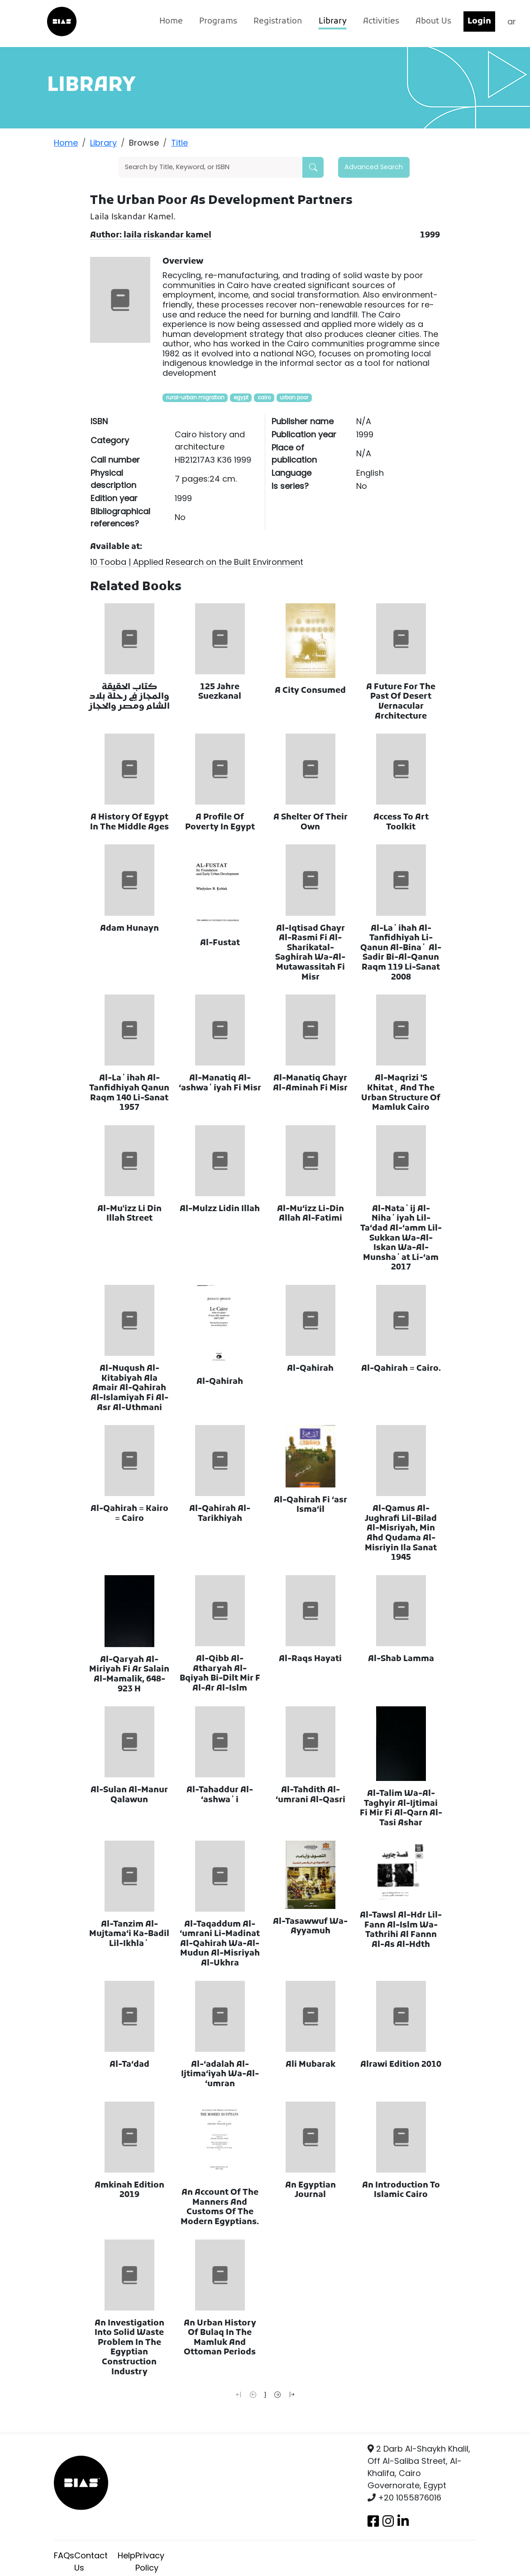  I want to click on About Us, so click(433, 21).